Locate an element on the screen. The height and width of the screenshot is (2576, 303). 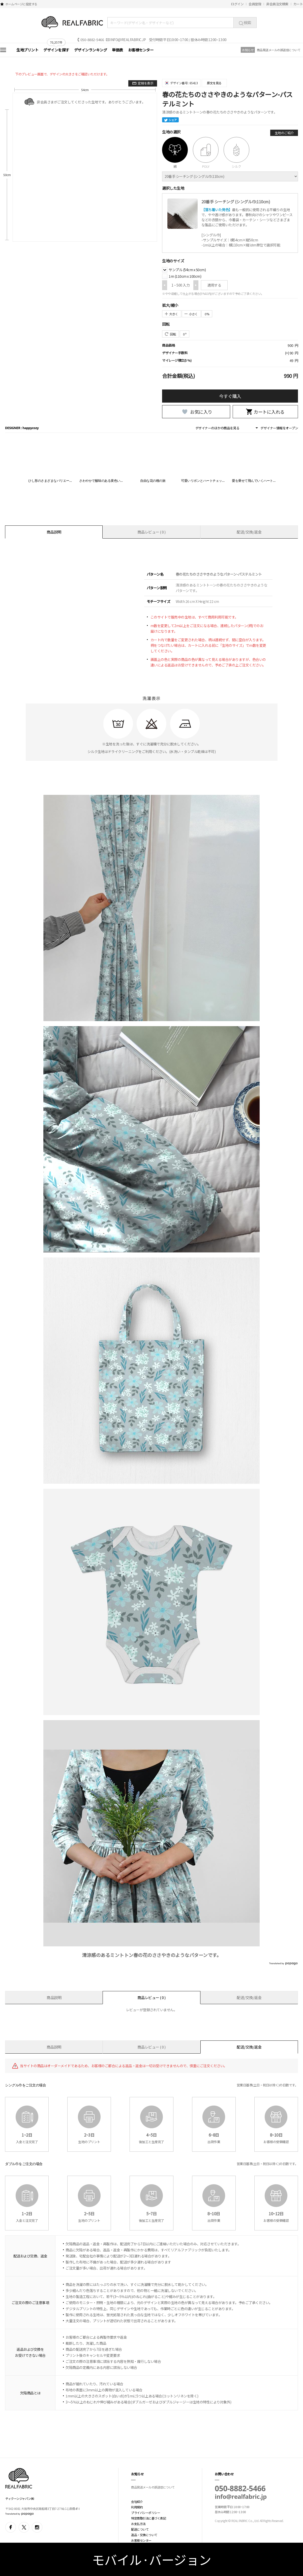
ひし形のさまざまなバリエーションパターン is located at coordinates (59, 480).